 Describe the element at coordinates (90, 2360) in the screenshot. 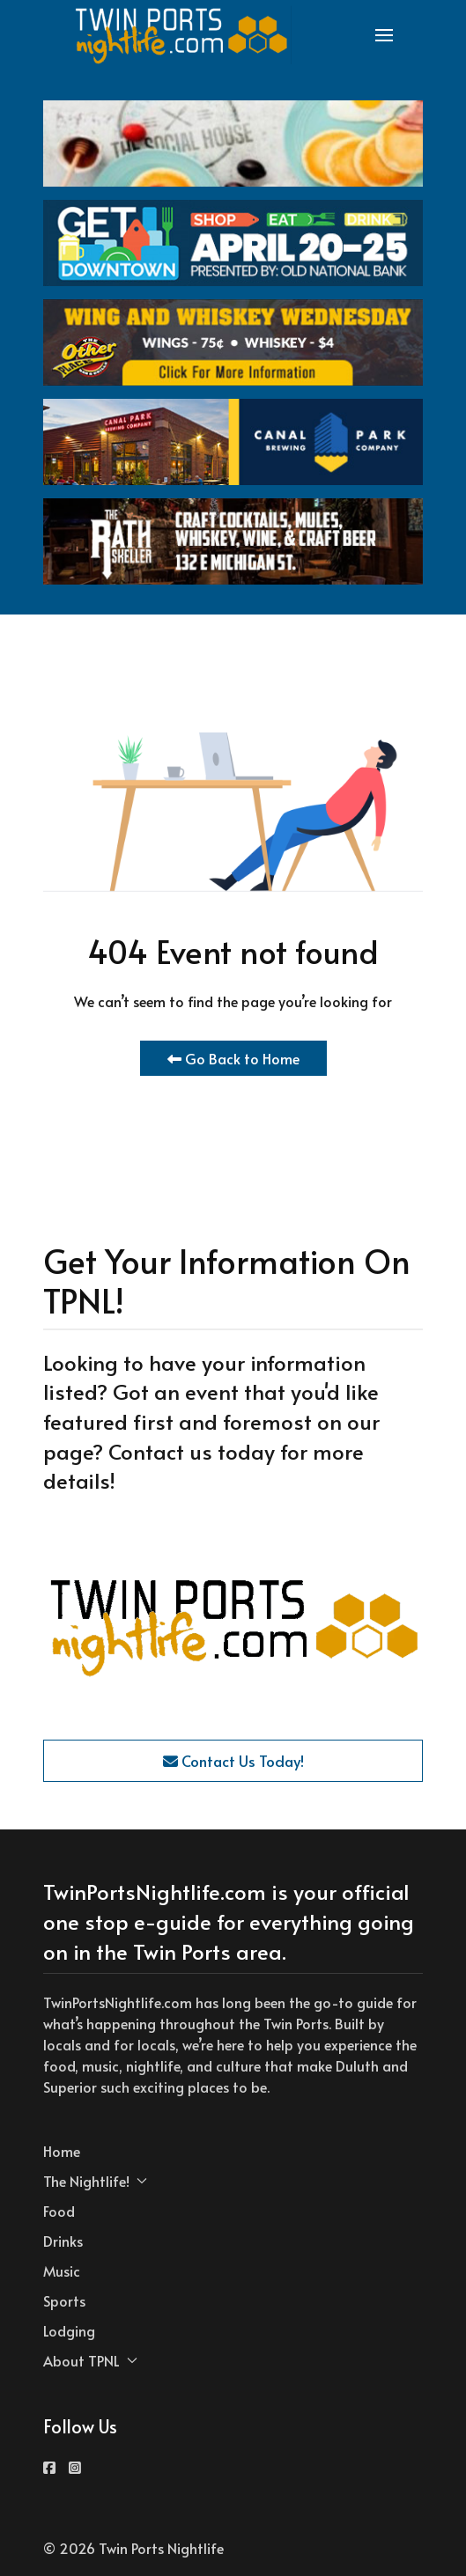

I see `About TPNL [button]` at that location.